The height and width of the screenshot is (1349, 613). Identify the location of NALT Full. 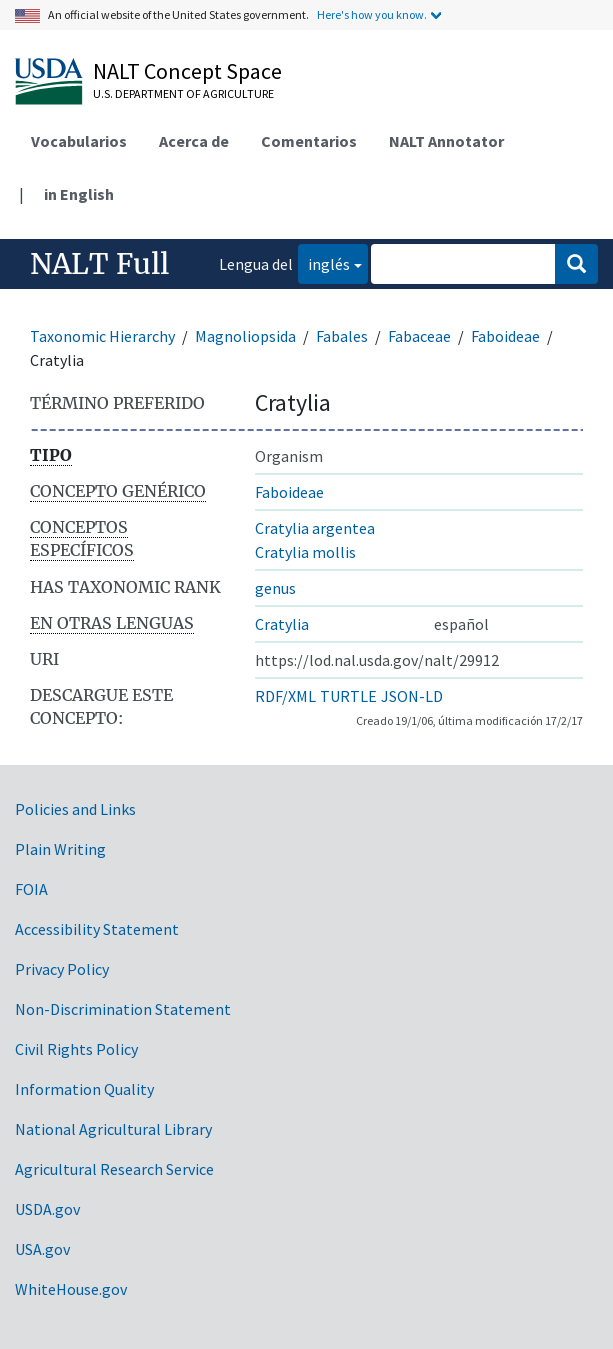
(99, 264).